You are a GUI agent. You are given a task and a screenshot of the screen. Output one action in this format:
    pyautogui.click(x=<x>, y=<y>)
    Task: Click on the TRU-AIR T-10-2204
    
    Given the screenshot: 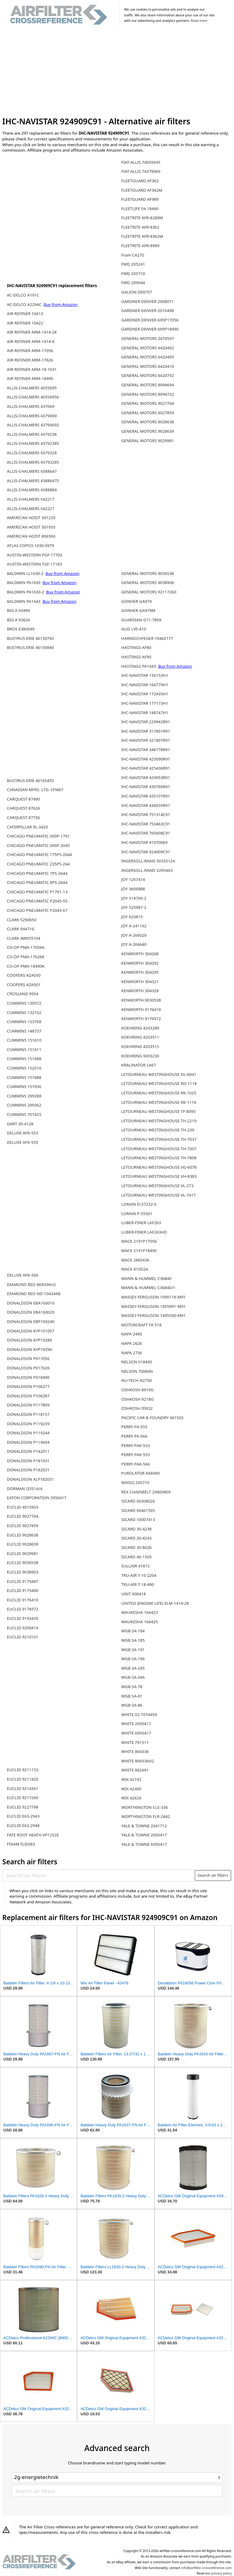 What is the action you would take?
    pyautogui.click(x=138, y=1575)
    